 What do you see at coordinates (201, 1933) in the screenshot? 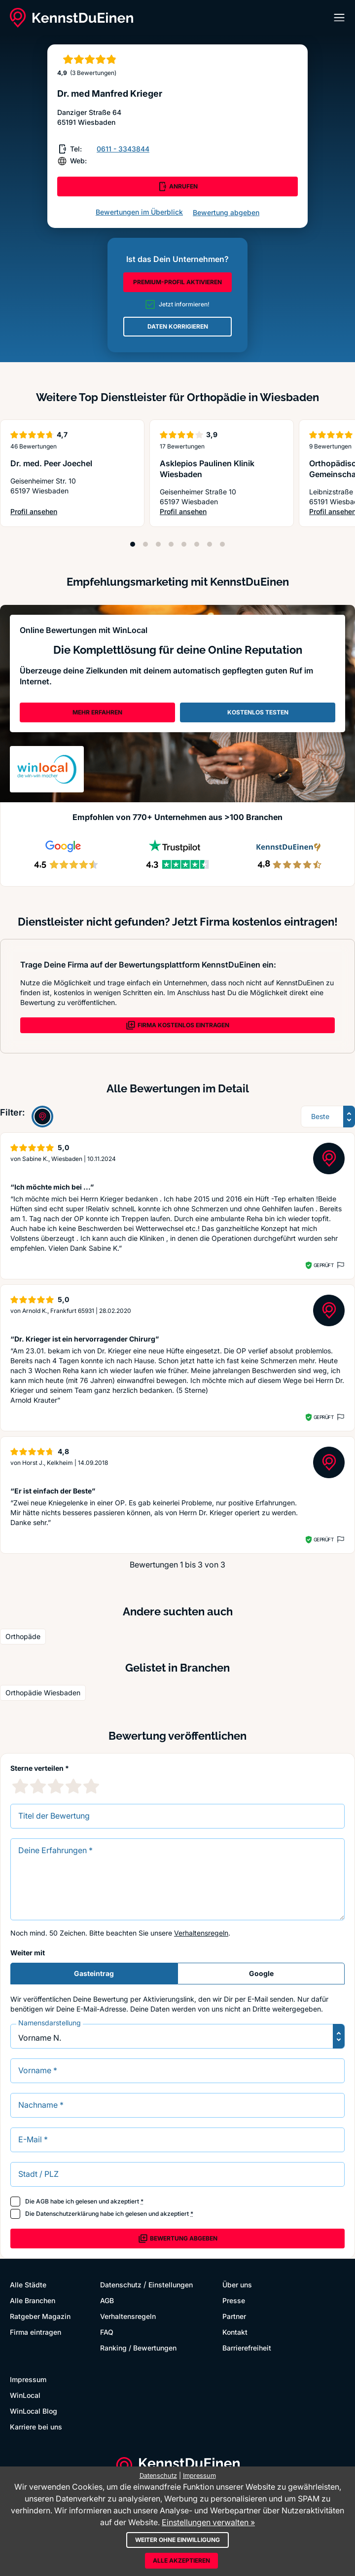
I see `Verhaltensregeln` at bounding box center [201, 1933].